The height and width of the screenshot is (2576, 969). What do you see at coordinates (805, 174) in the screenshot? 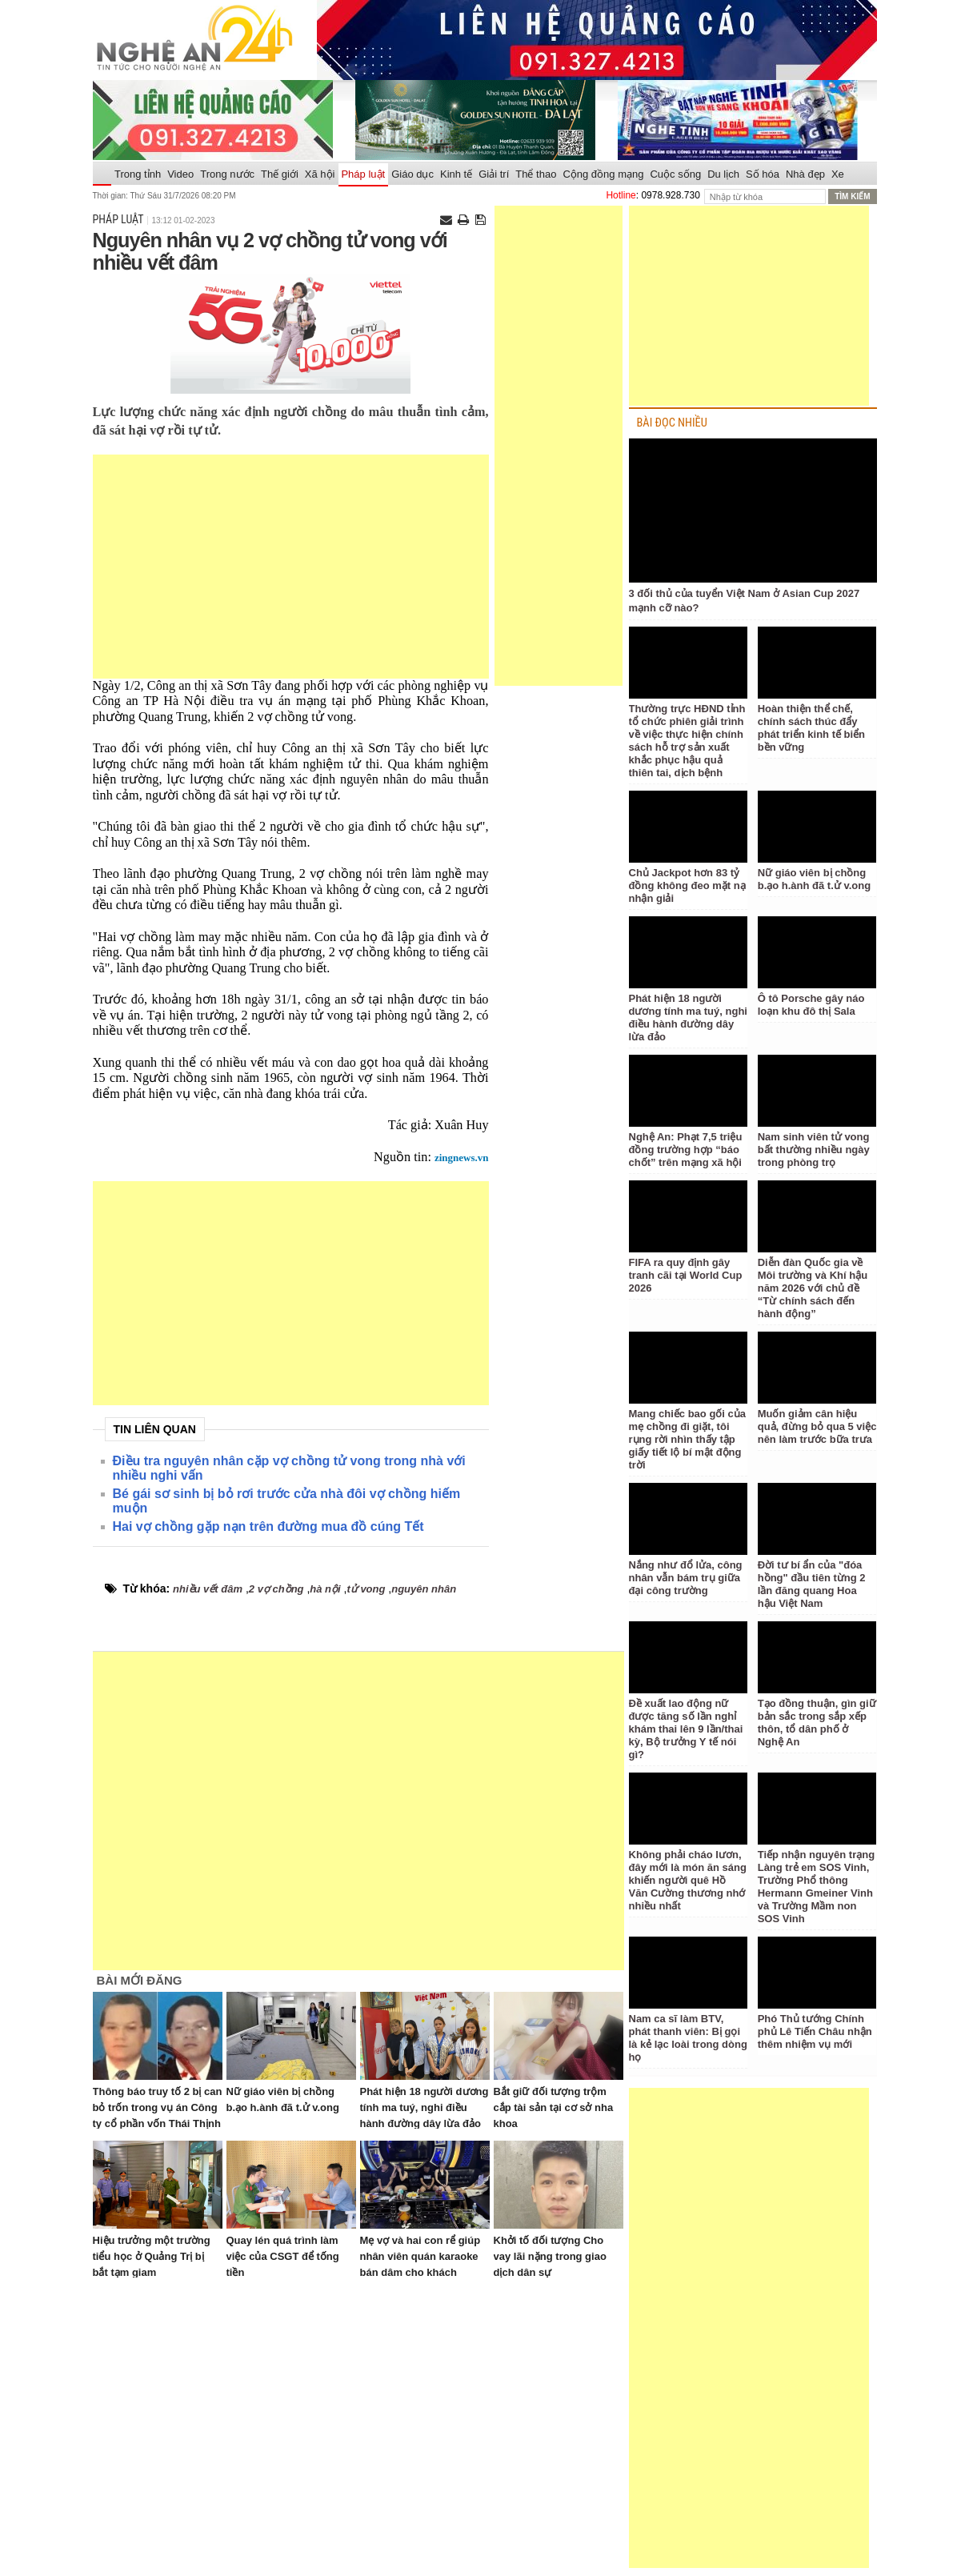
I see `Nhà đẹp` at bounding box center [805, 174].